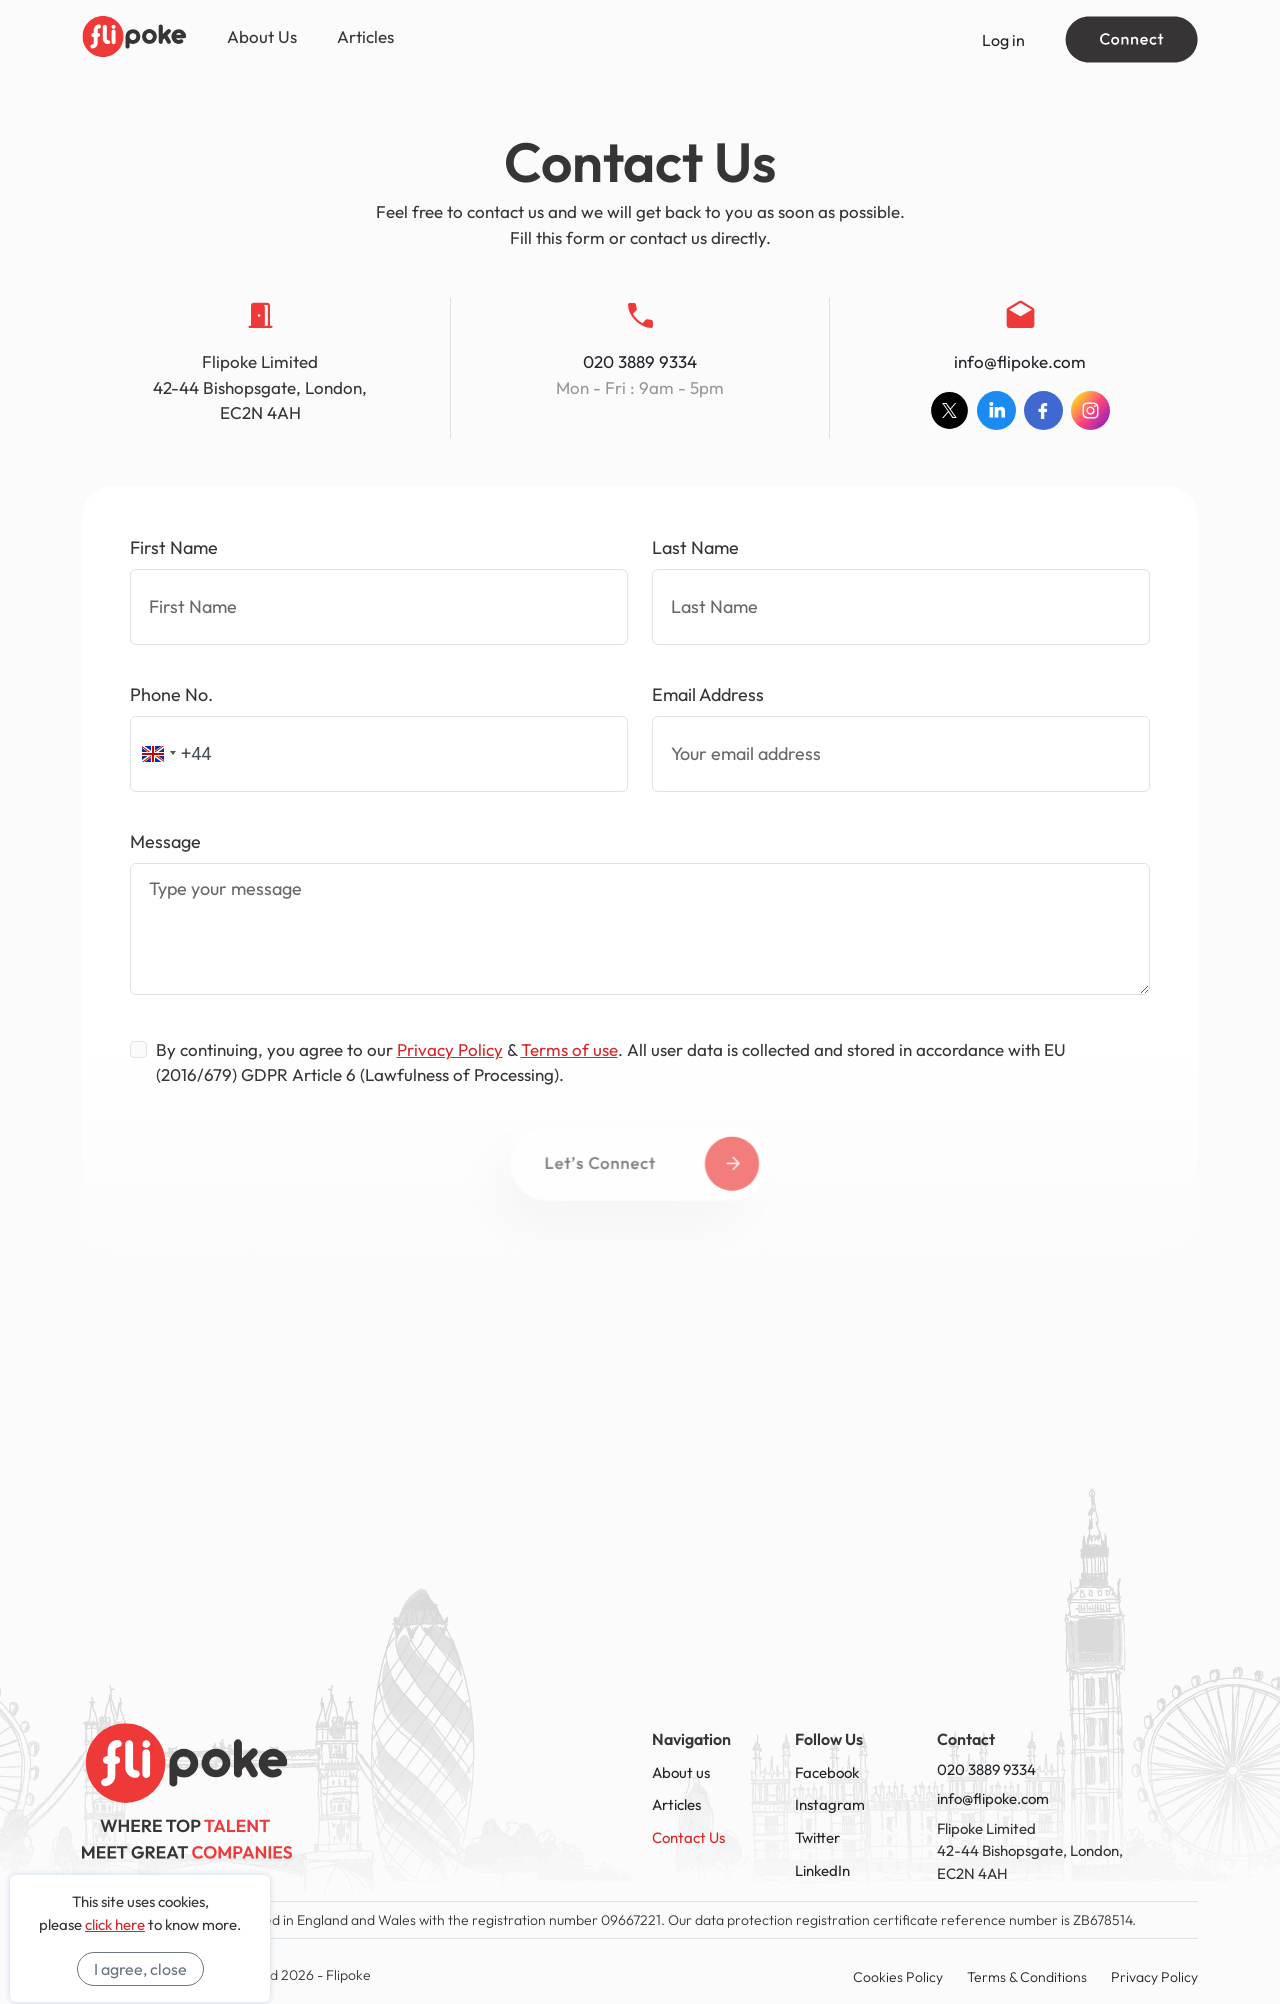 The image size is (1280, 2004). What do you see at coordinates (1003, 40) in the screenshot?
I see `Log in` at bounding box center [1003, 40].